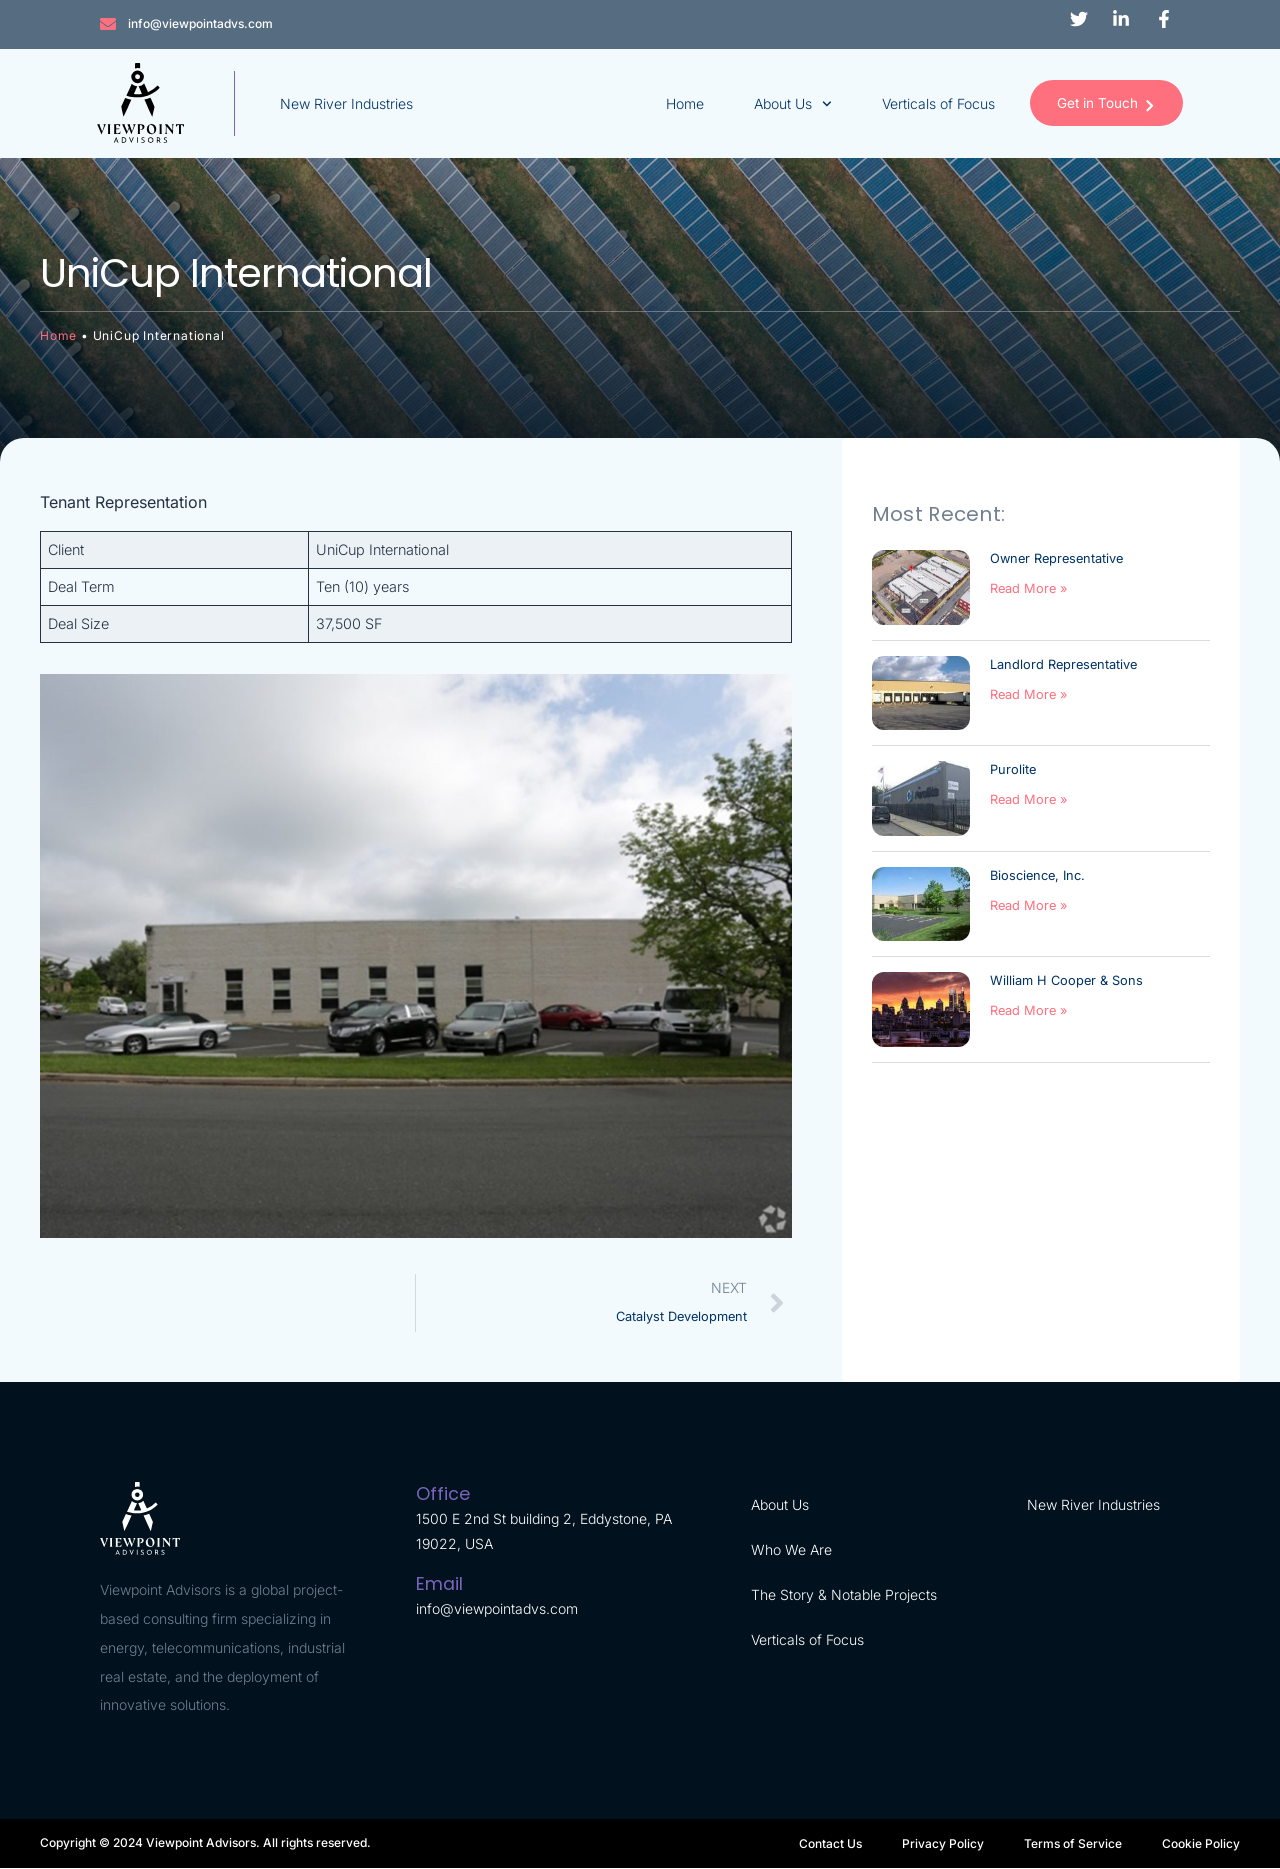 Image resolution: width=1280 pixels, height=1869 pixels. I want to click on About Us, so click(782, 104).